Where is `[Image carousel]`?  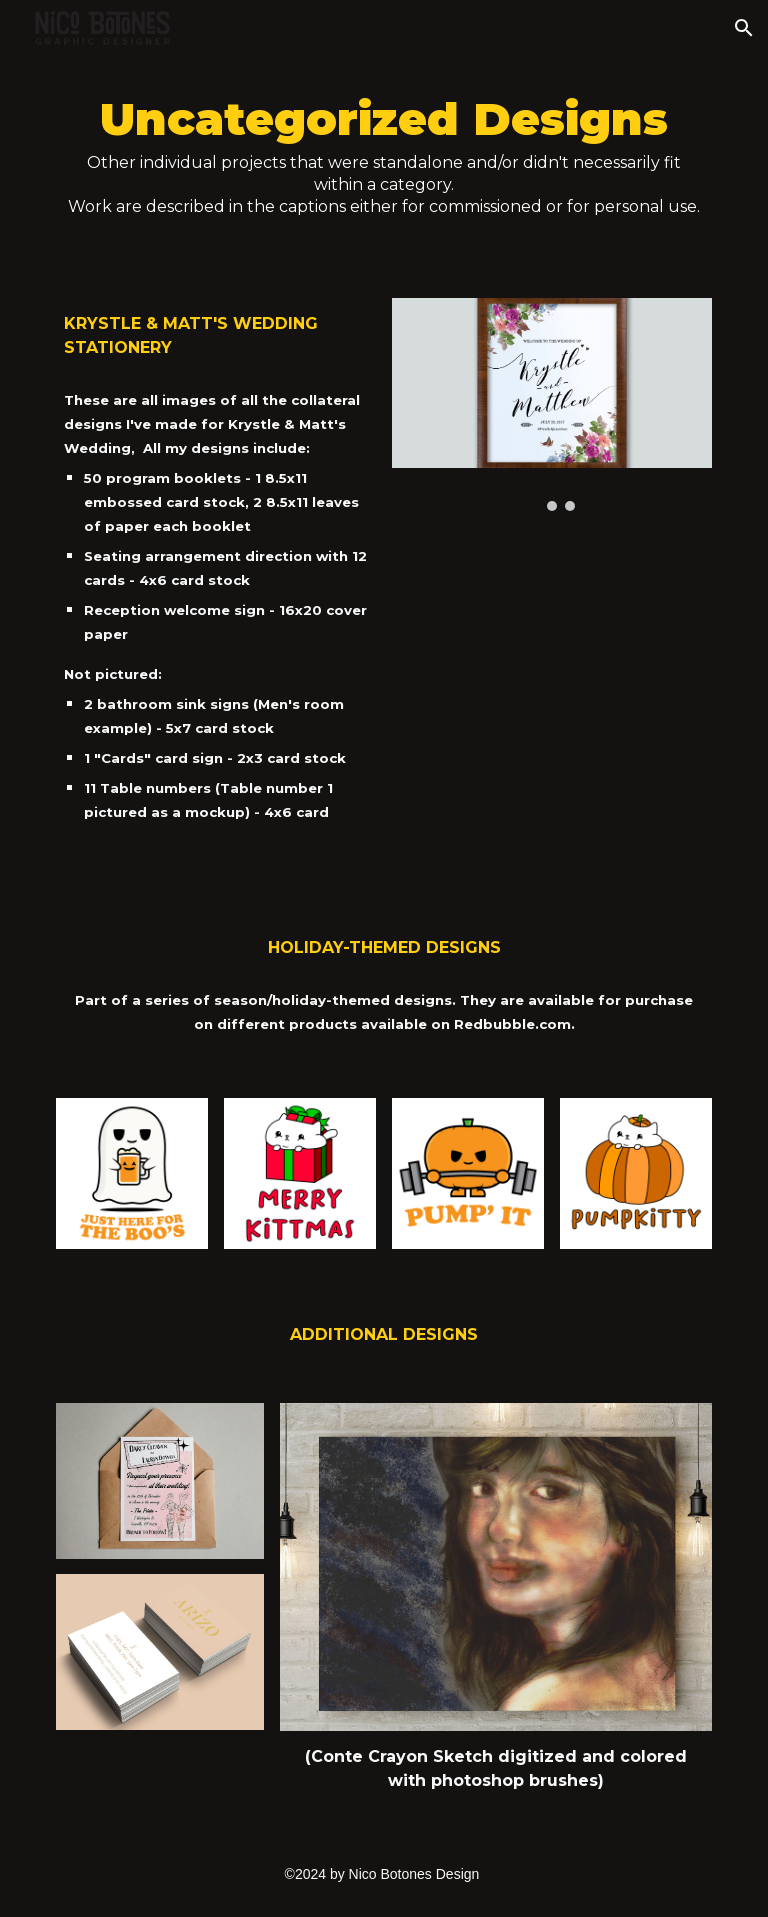
[Image carousel] is located at coordinates (551, 404).